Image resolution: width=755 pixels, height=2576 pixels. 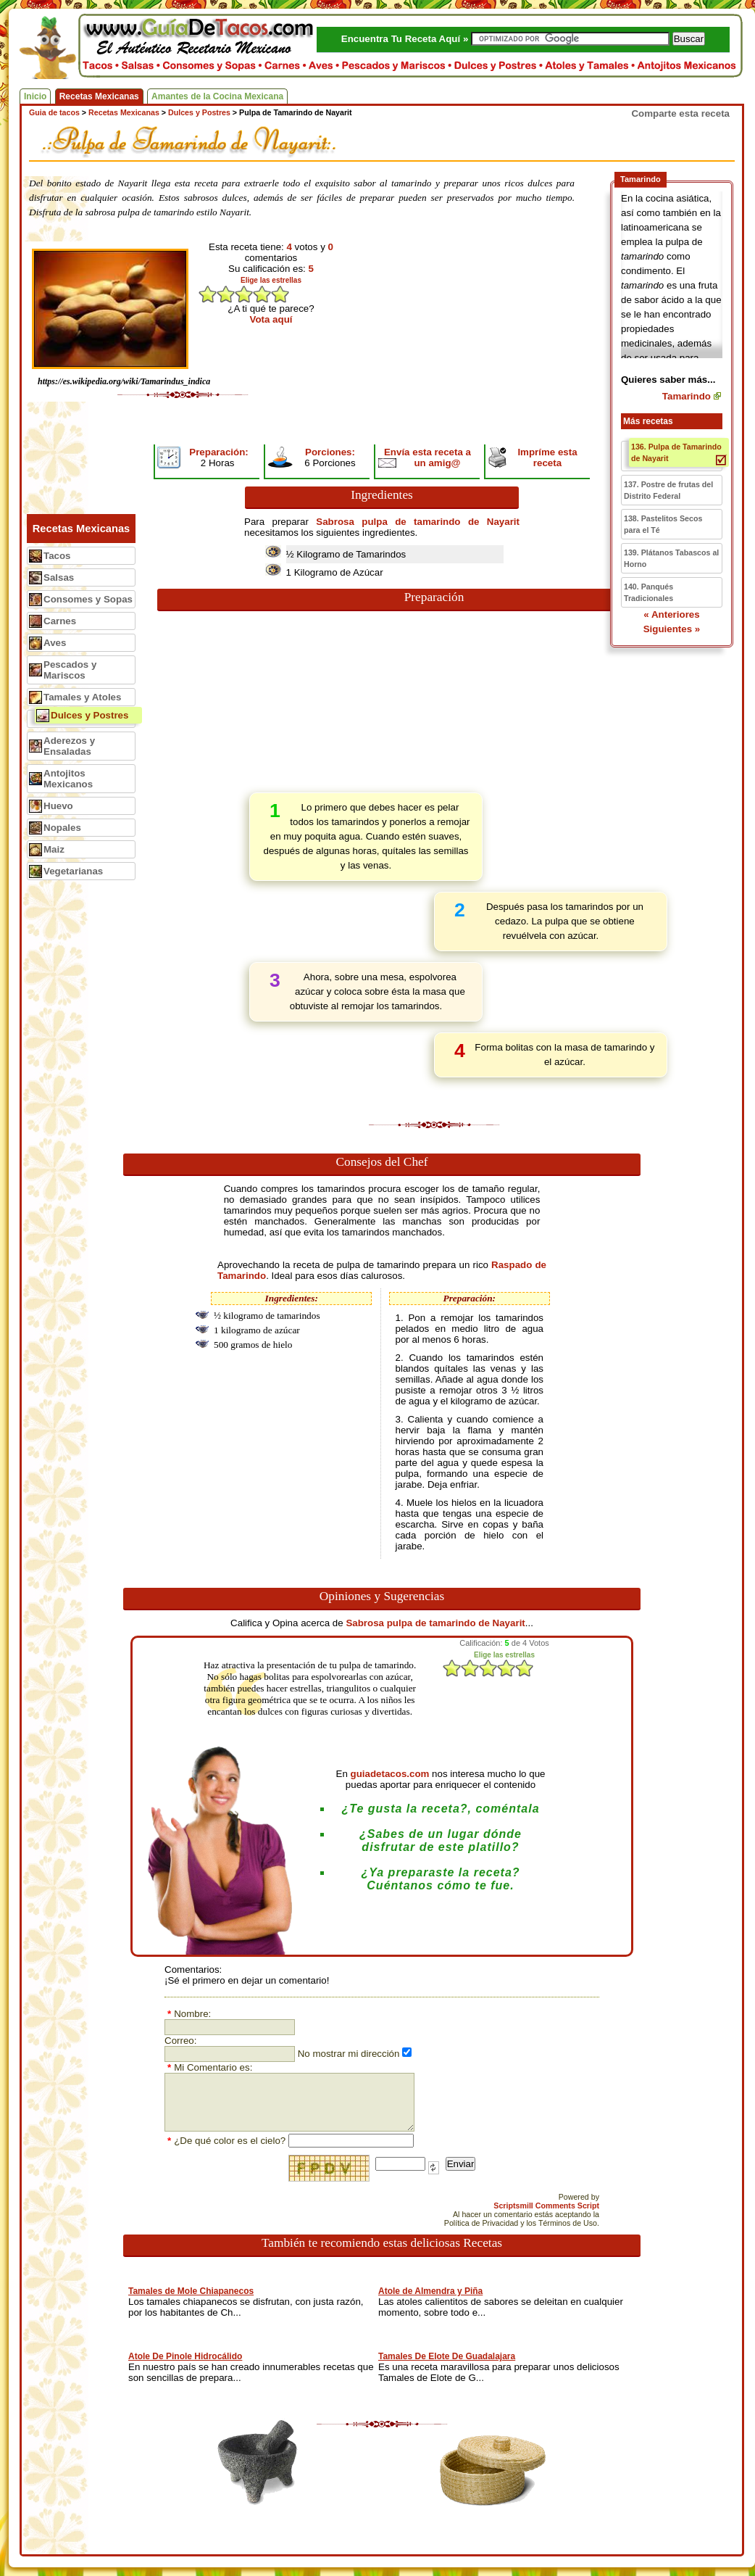 I want to click on Dulces y Postres, so click(x=89, y=715).